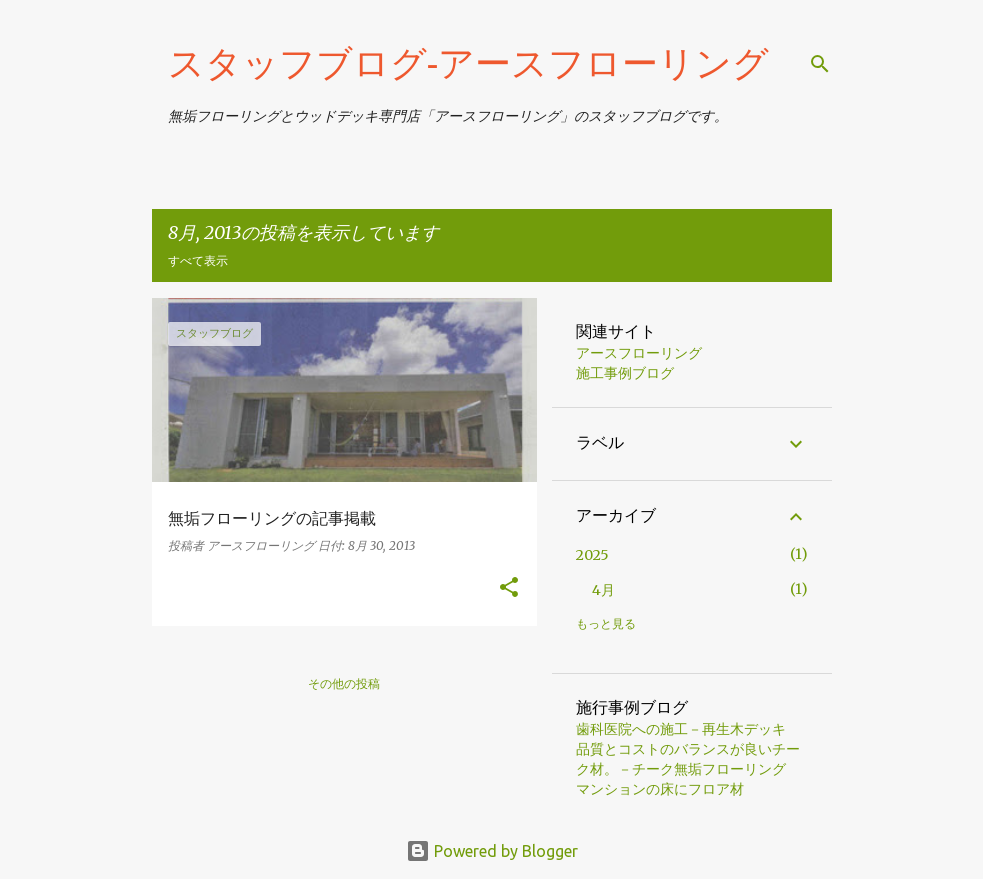 The height and width of the screenshot is (879, 983). I want to click on その他の投稿, so click(344, 683).